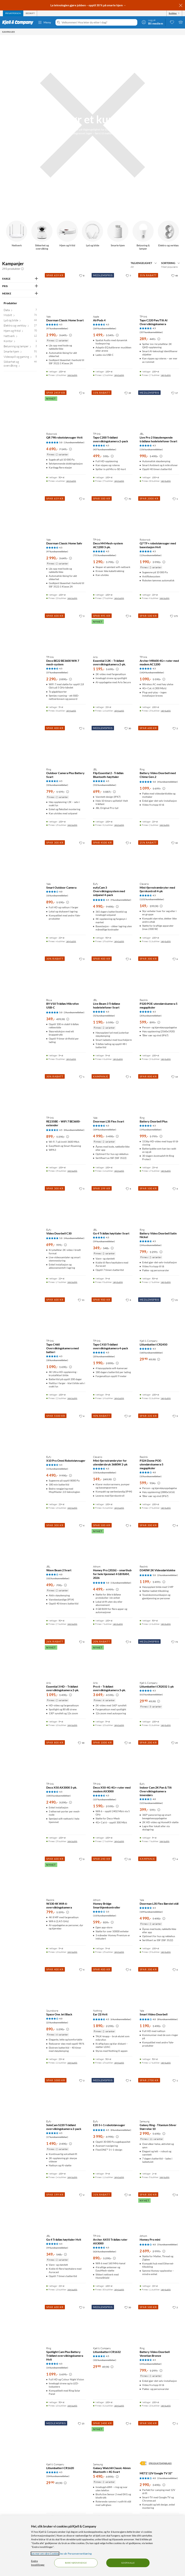 This screenshot has height=2576, width=185. What do you see at coordinates (128, 275) in the screenshot?
I see `[7 liker]` at bounding box center [128, 275].